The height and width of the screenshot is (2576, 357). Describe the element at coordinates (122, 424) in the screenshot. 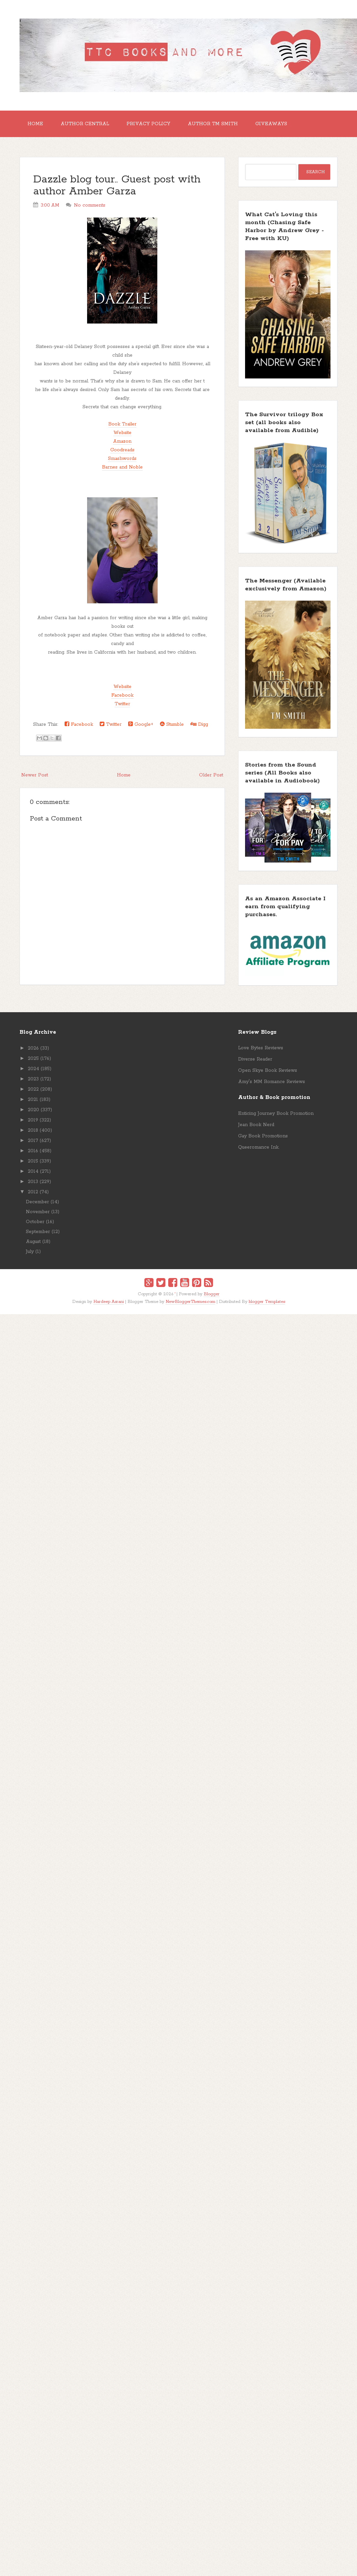

I see `Book Trailer` at that location.